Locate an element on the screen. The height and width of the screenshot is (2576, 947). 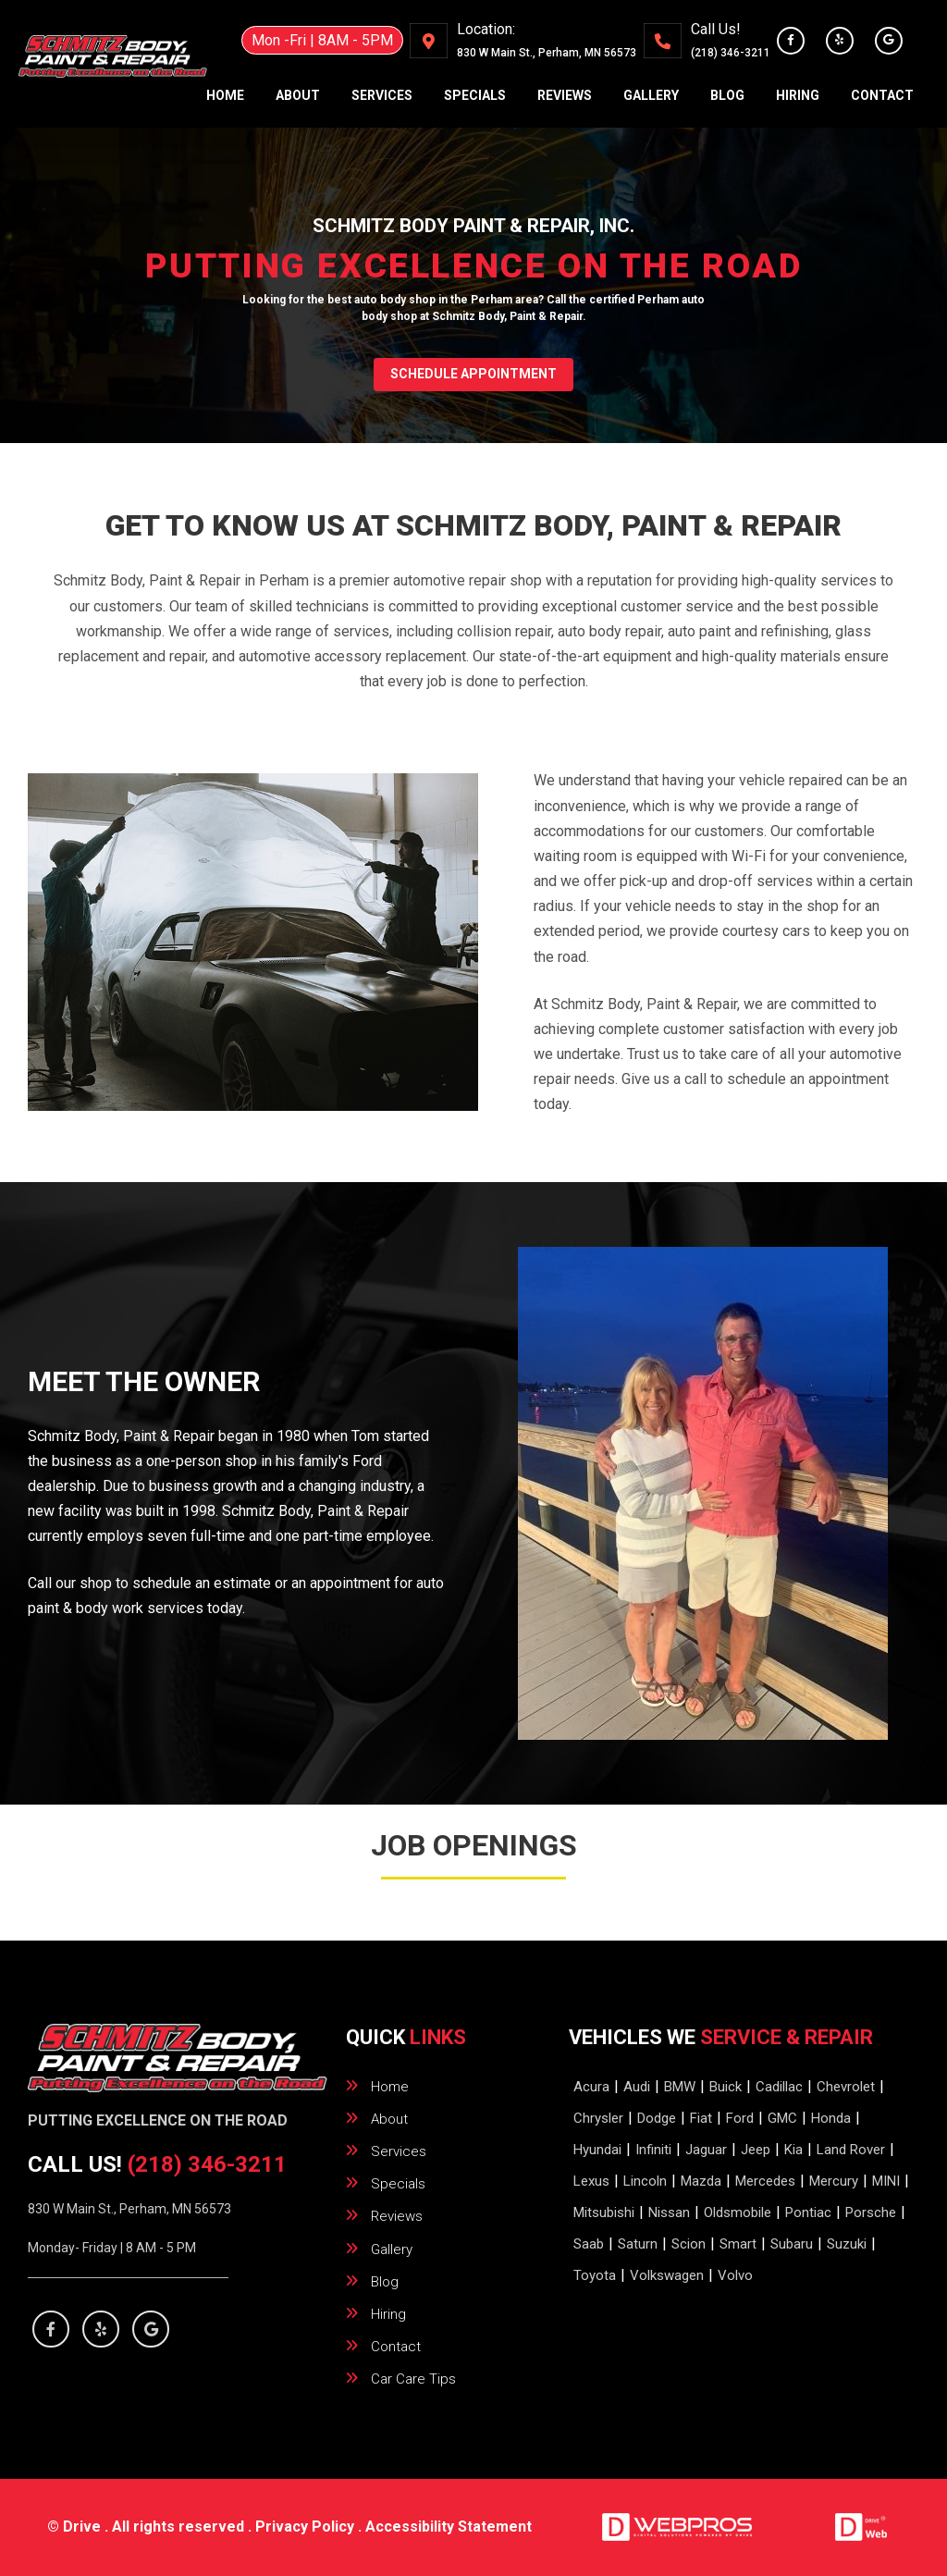
Hyundai is located at coordinates (597, 2149).